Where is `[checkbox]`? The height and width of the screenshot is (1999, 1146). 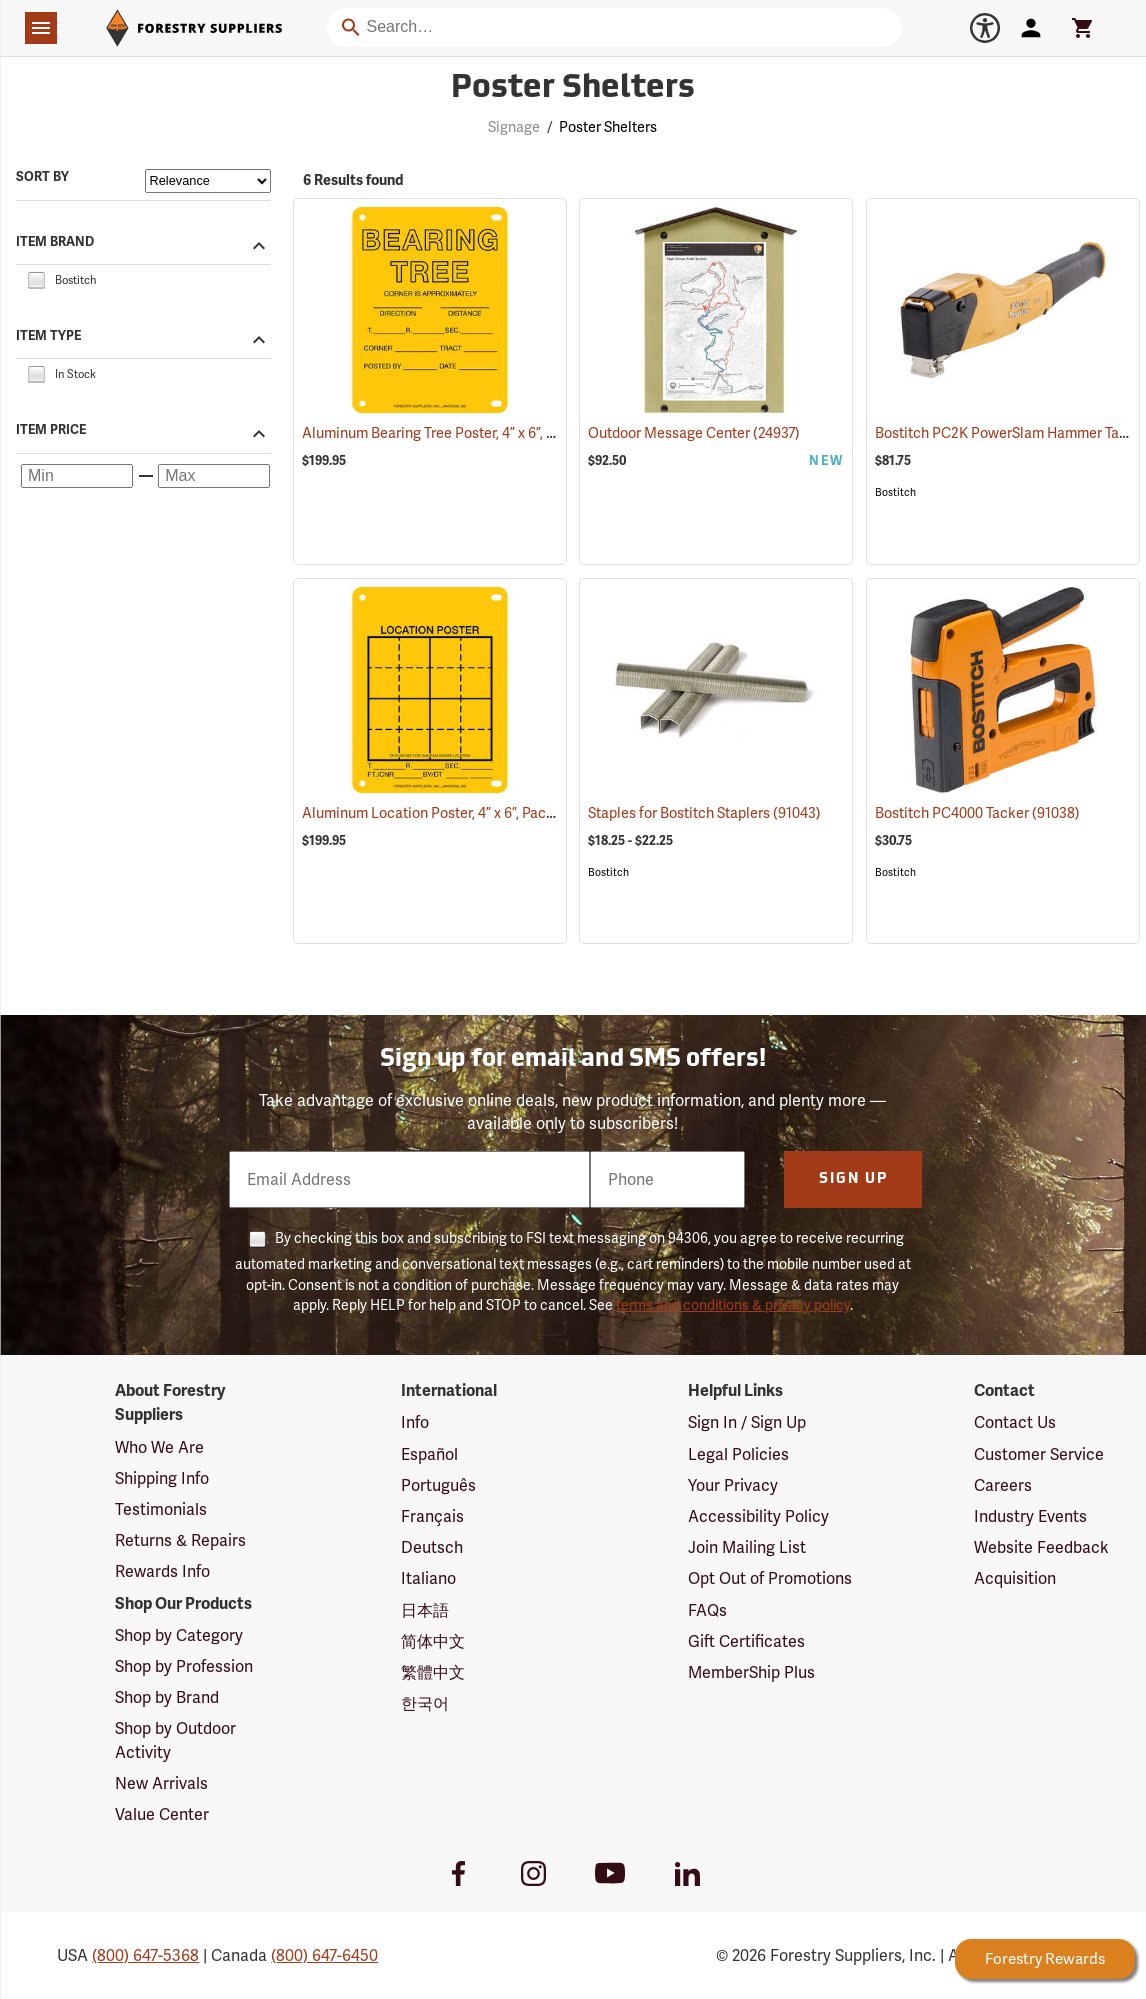 [checkbox] is located at coordinates (36, 278).